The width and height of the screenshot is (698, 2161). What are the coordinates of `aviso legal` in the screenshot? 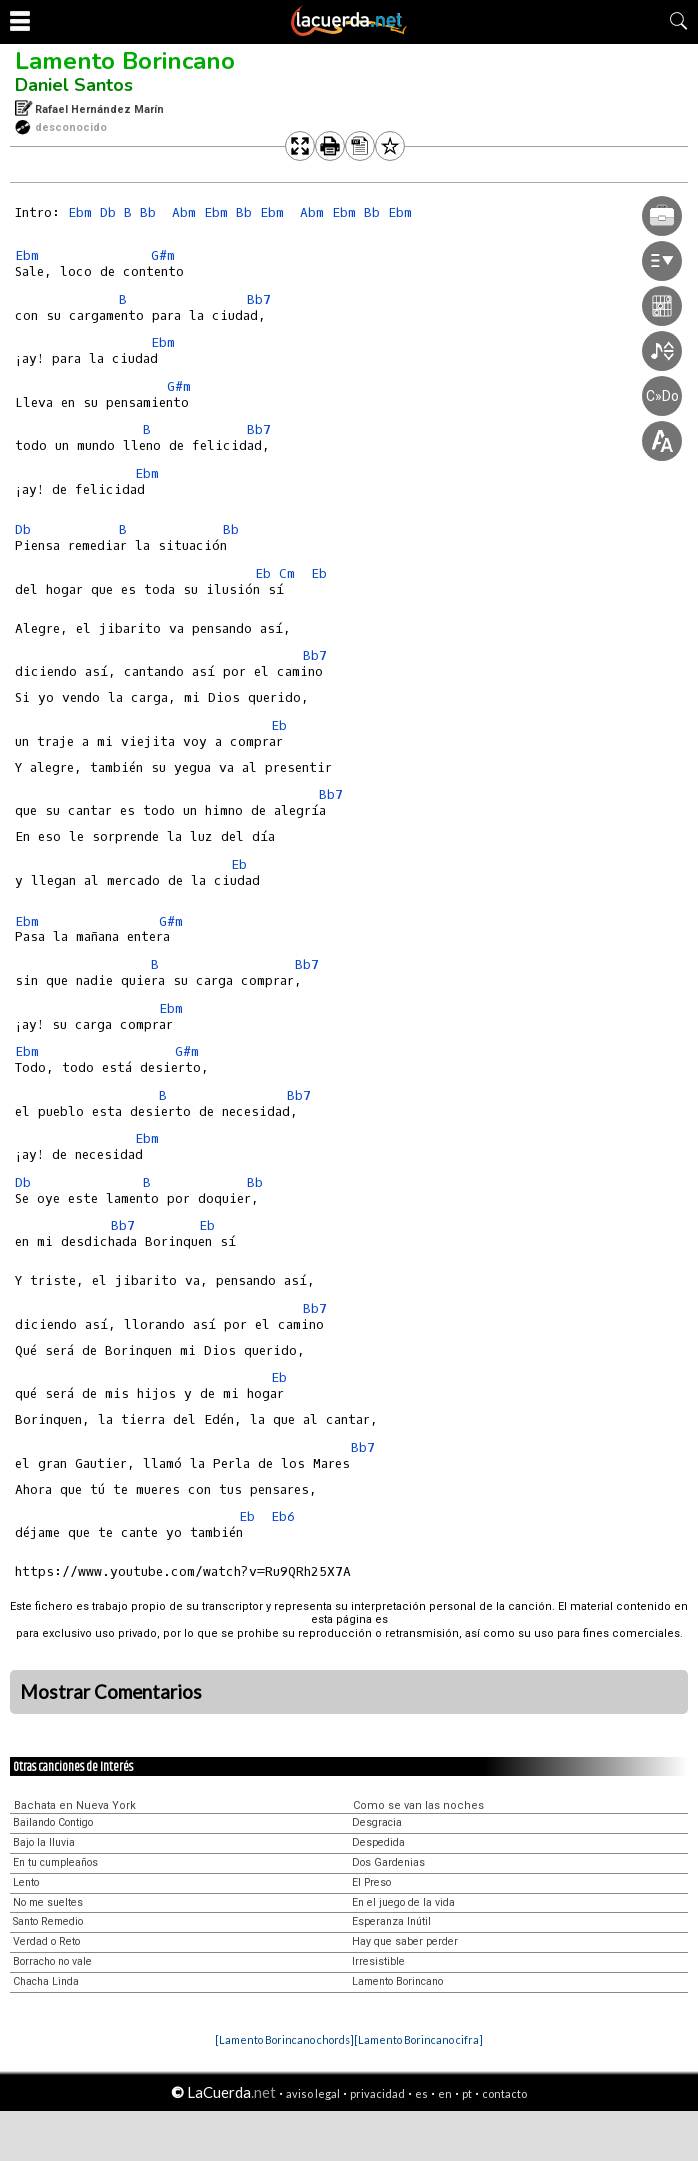 It's located at (313, 2093).